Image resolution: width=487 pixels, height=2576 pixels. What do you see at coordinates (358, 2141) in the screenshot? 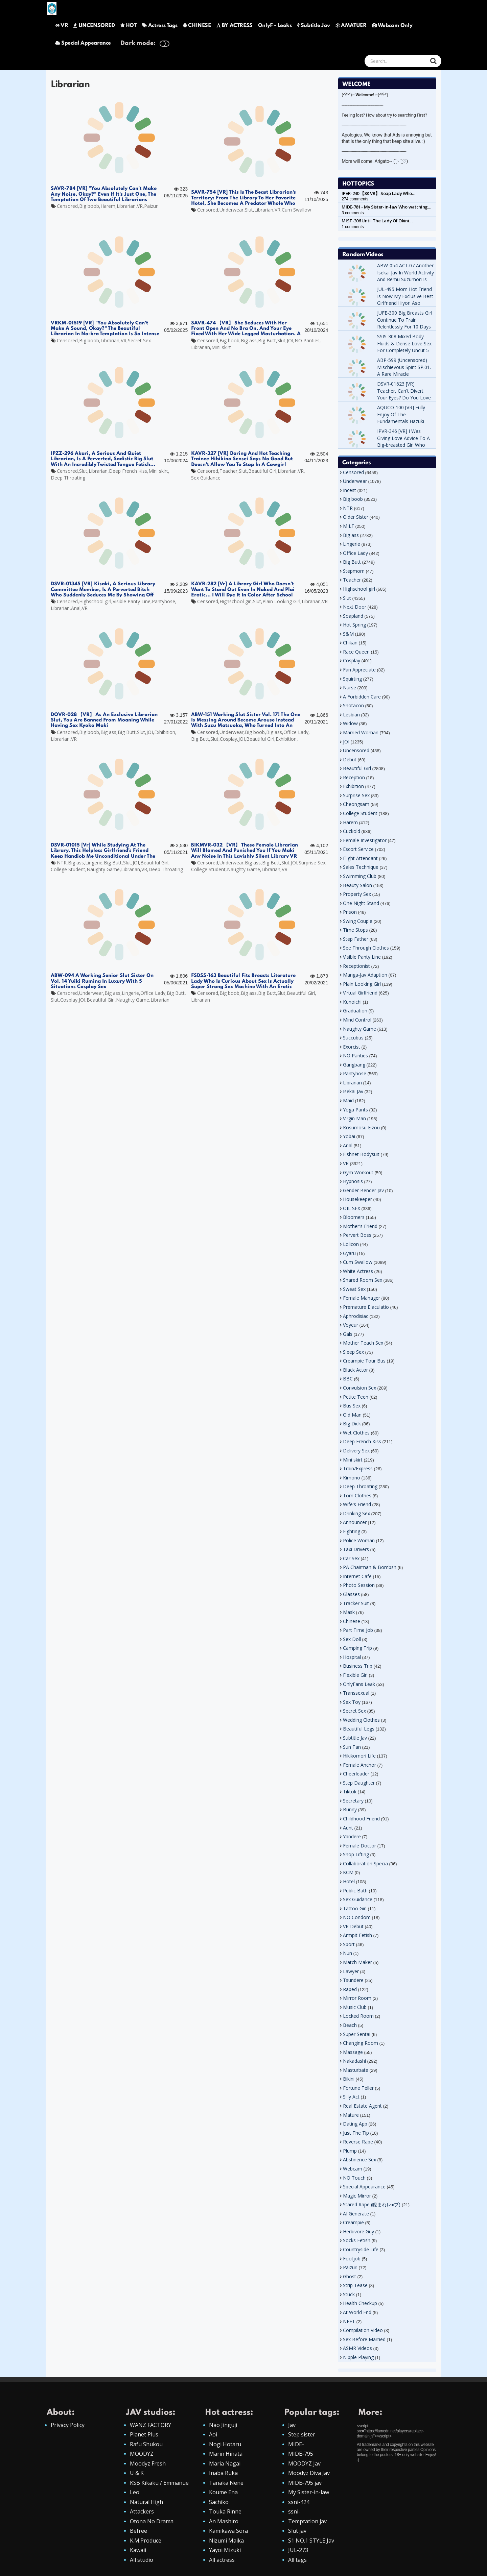
I see `Reverse Rape` at bounding box center [358, 2141].